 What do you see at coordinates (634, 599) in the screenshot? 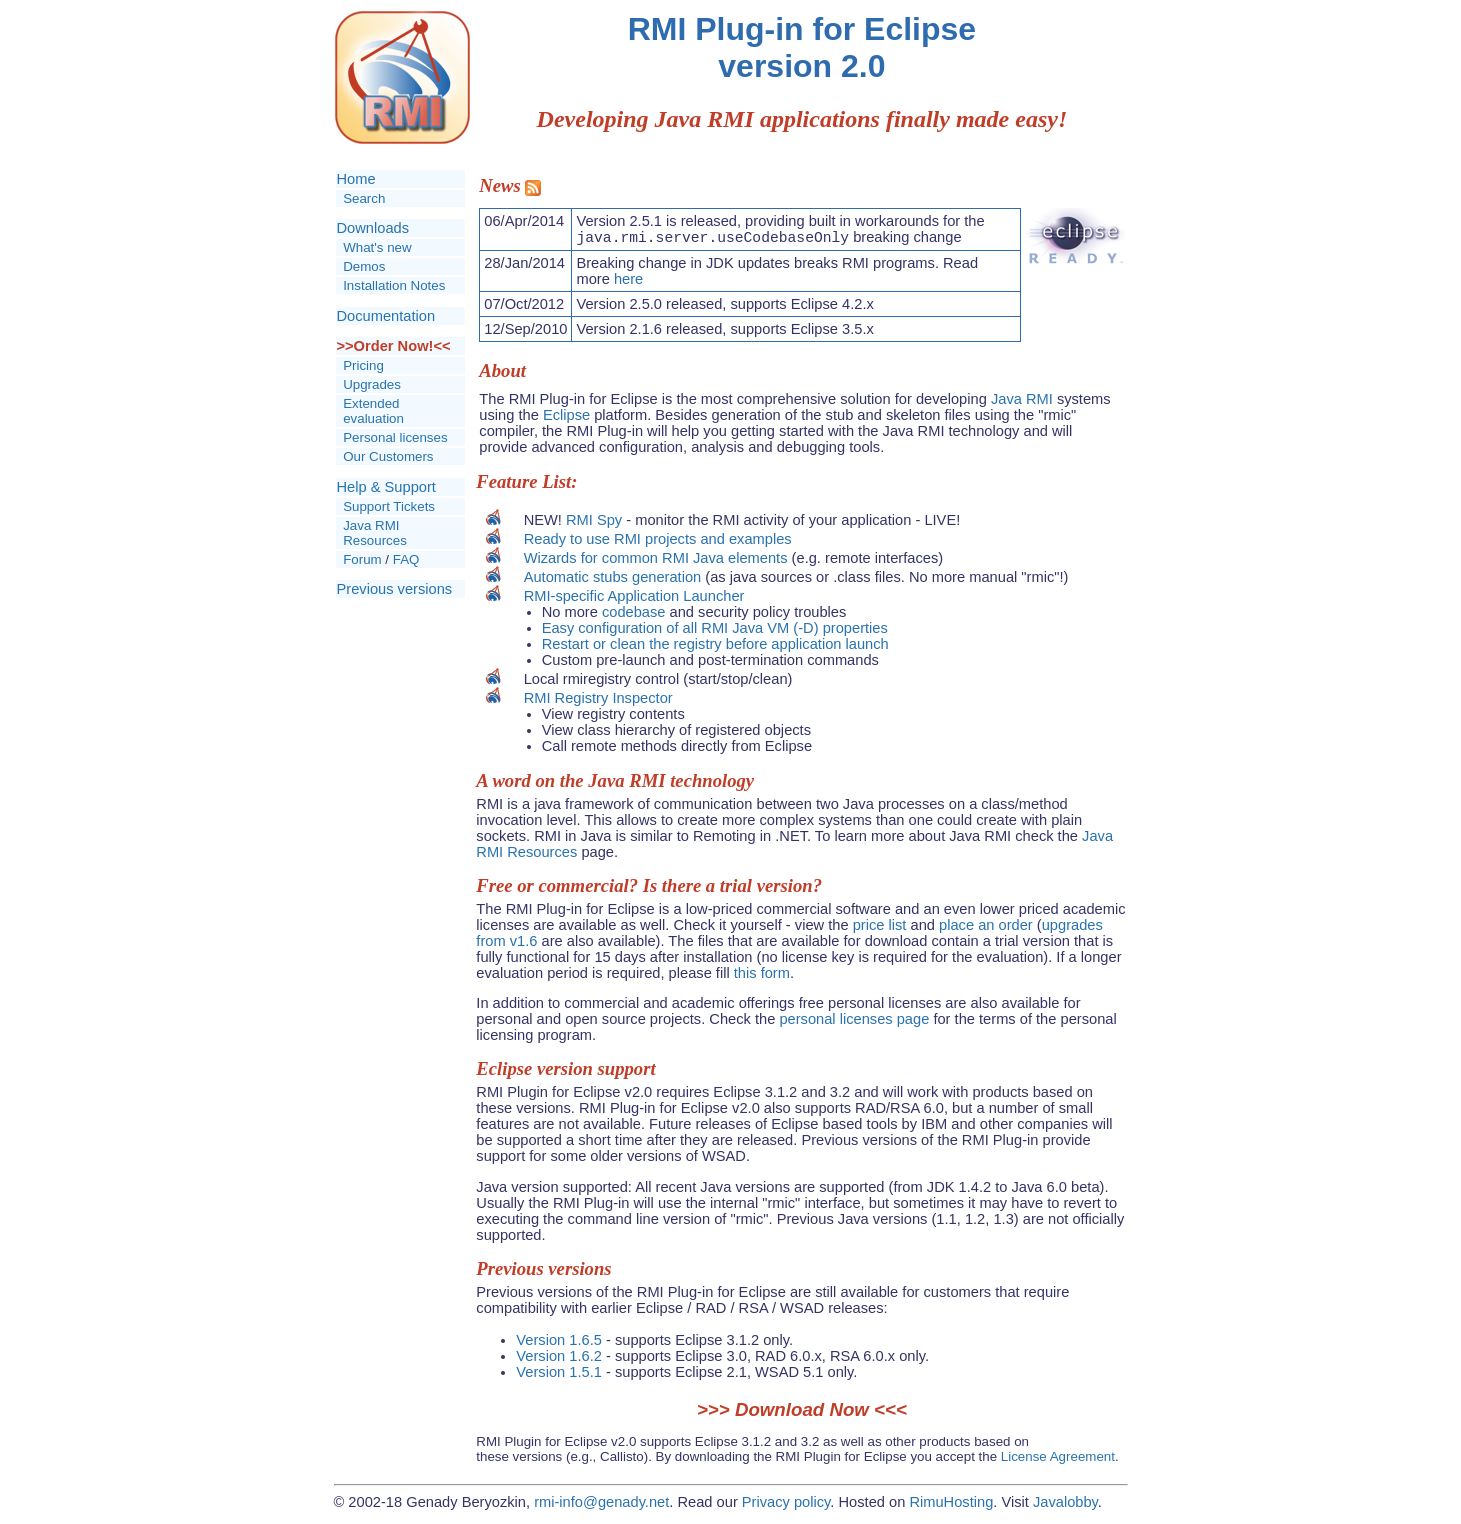
I see `RMI-specific Application Launcher` at bounding box center [634, 599].